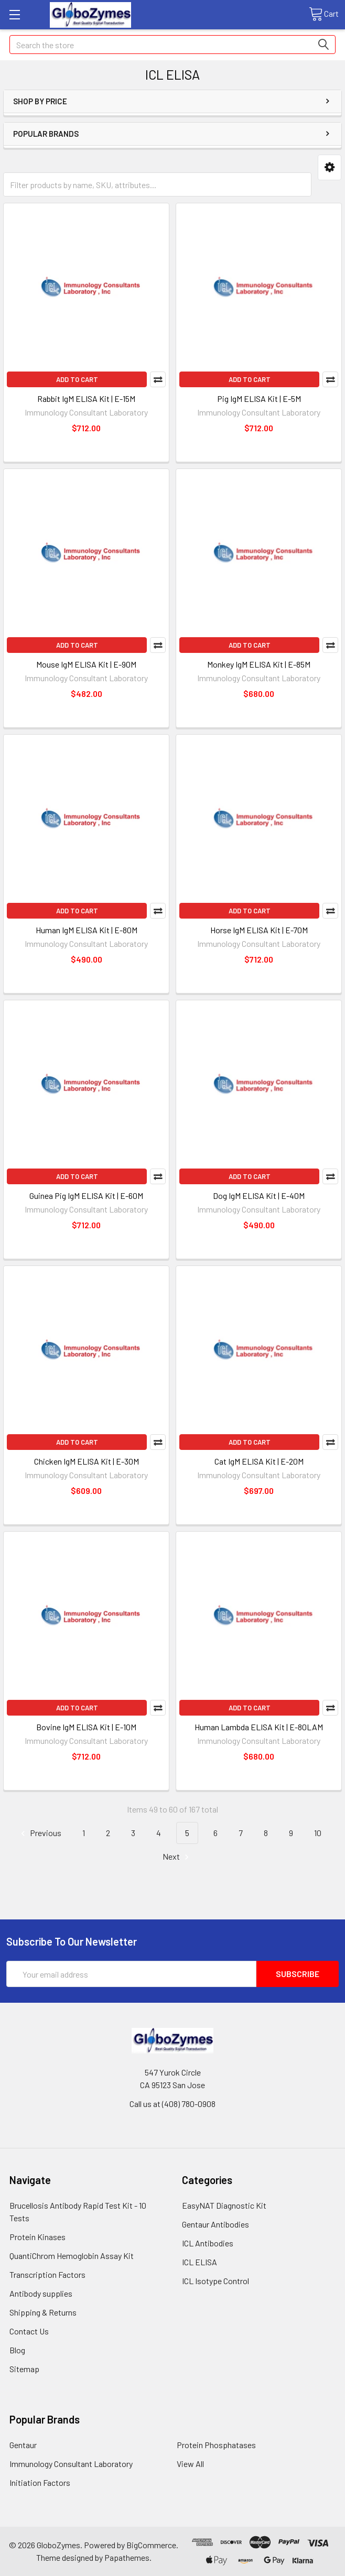 The height and width of the screenshot is (2576, 345). Describe the element at coordinates (258, 664) in the screenshot. I see `Monkey IgM ELISA Kit | E-85M` at that location.